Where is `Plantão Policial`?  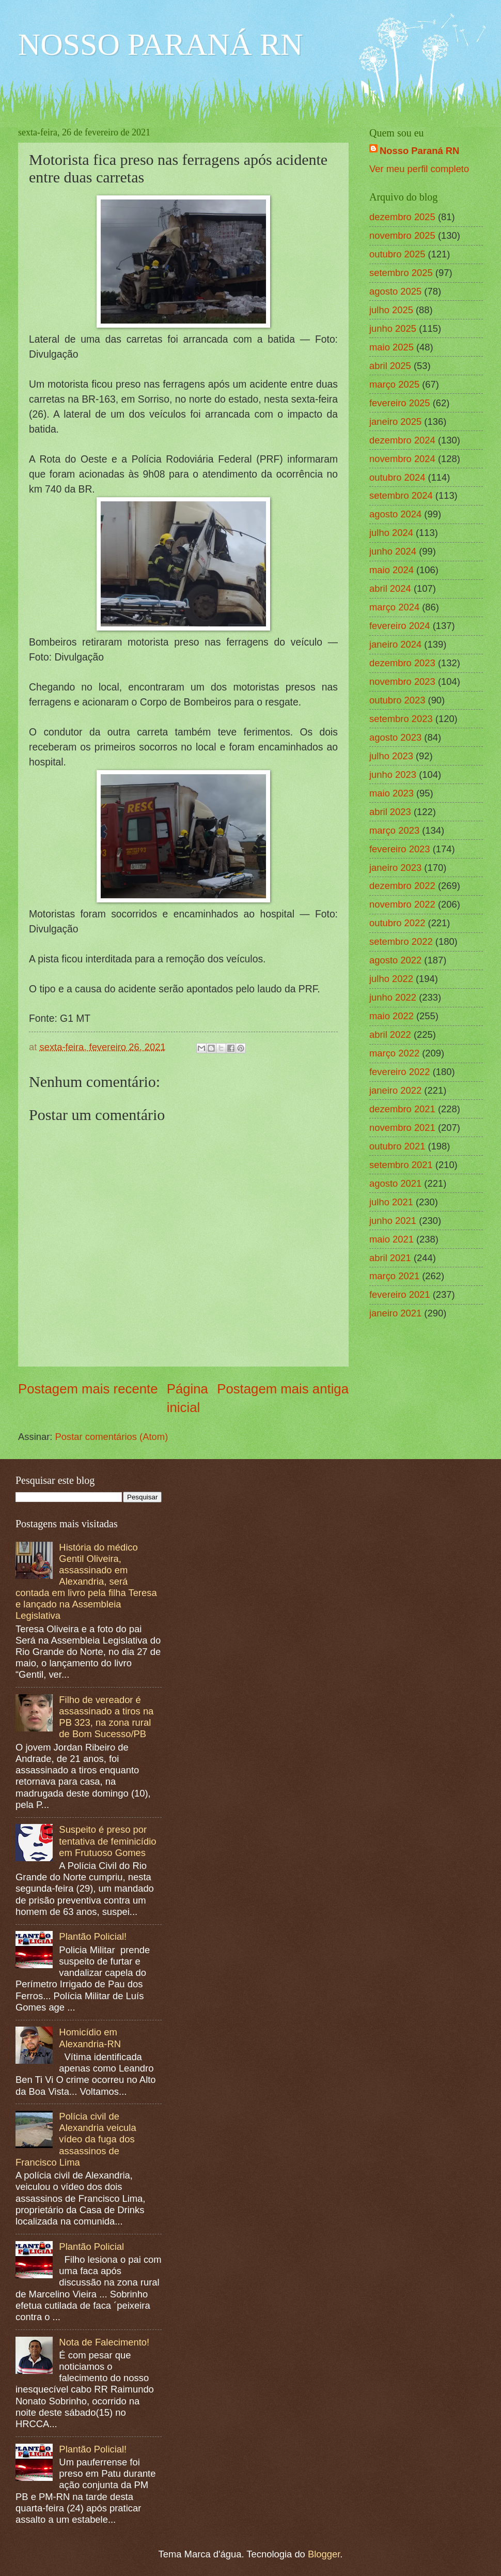
Plantão Policial is located at coordinates (91, 2246).